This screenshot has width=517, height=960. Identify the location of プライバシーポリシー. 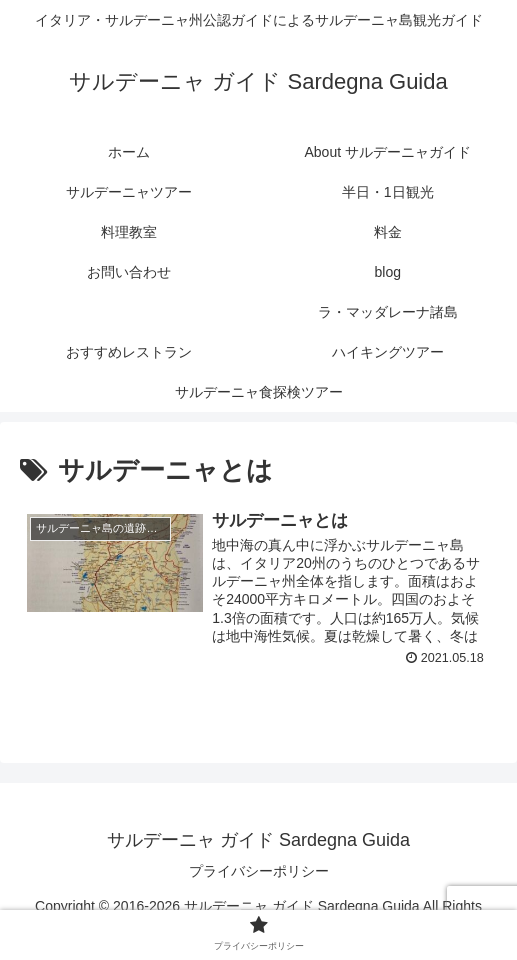
(259, 871).